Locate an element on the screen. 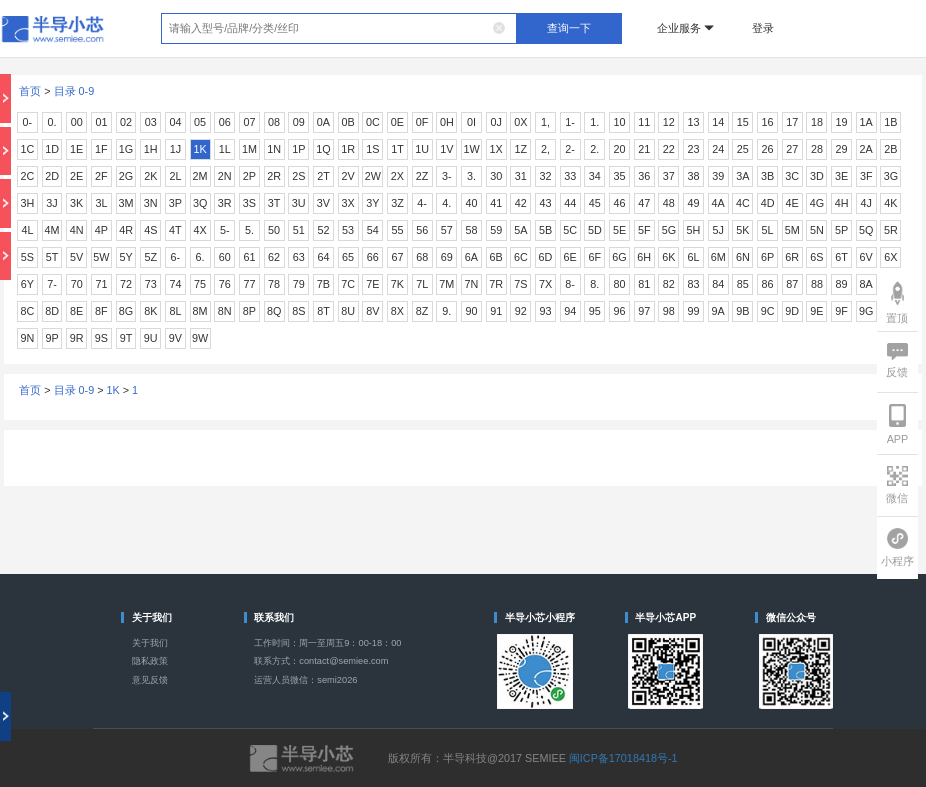  9A is located at coordinates (718, 311).